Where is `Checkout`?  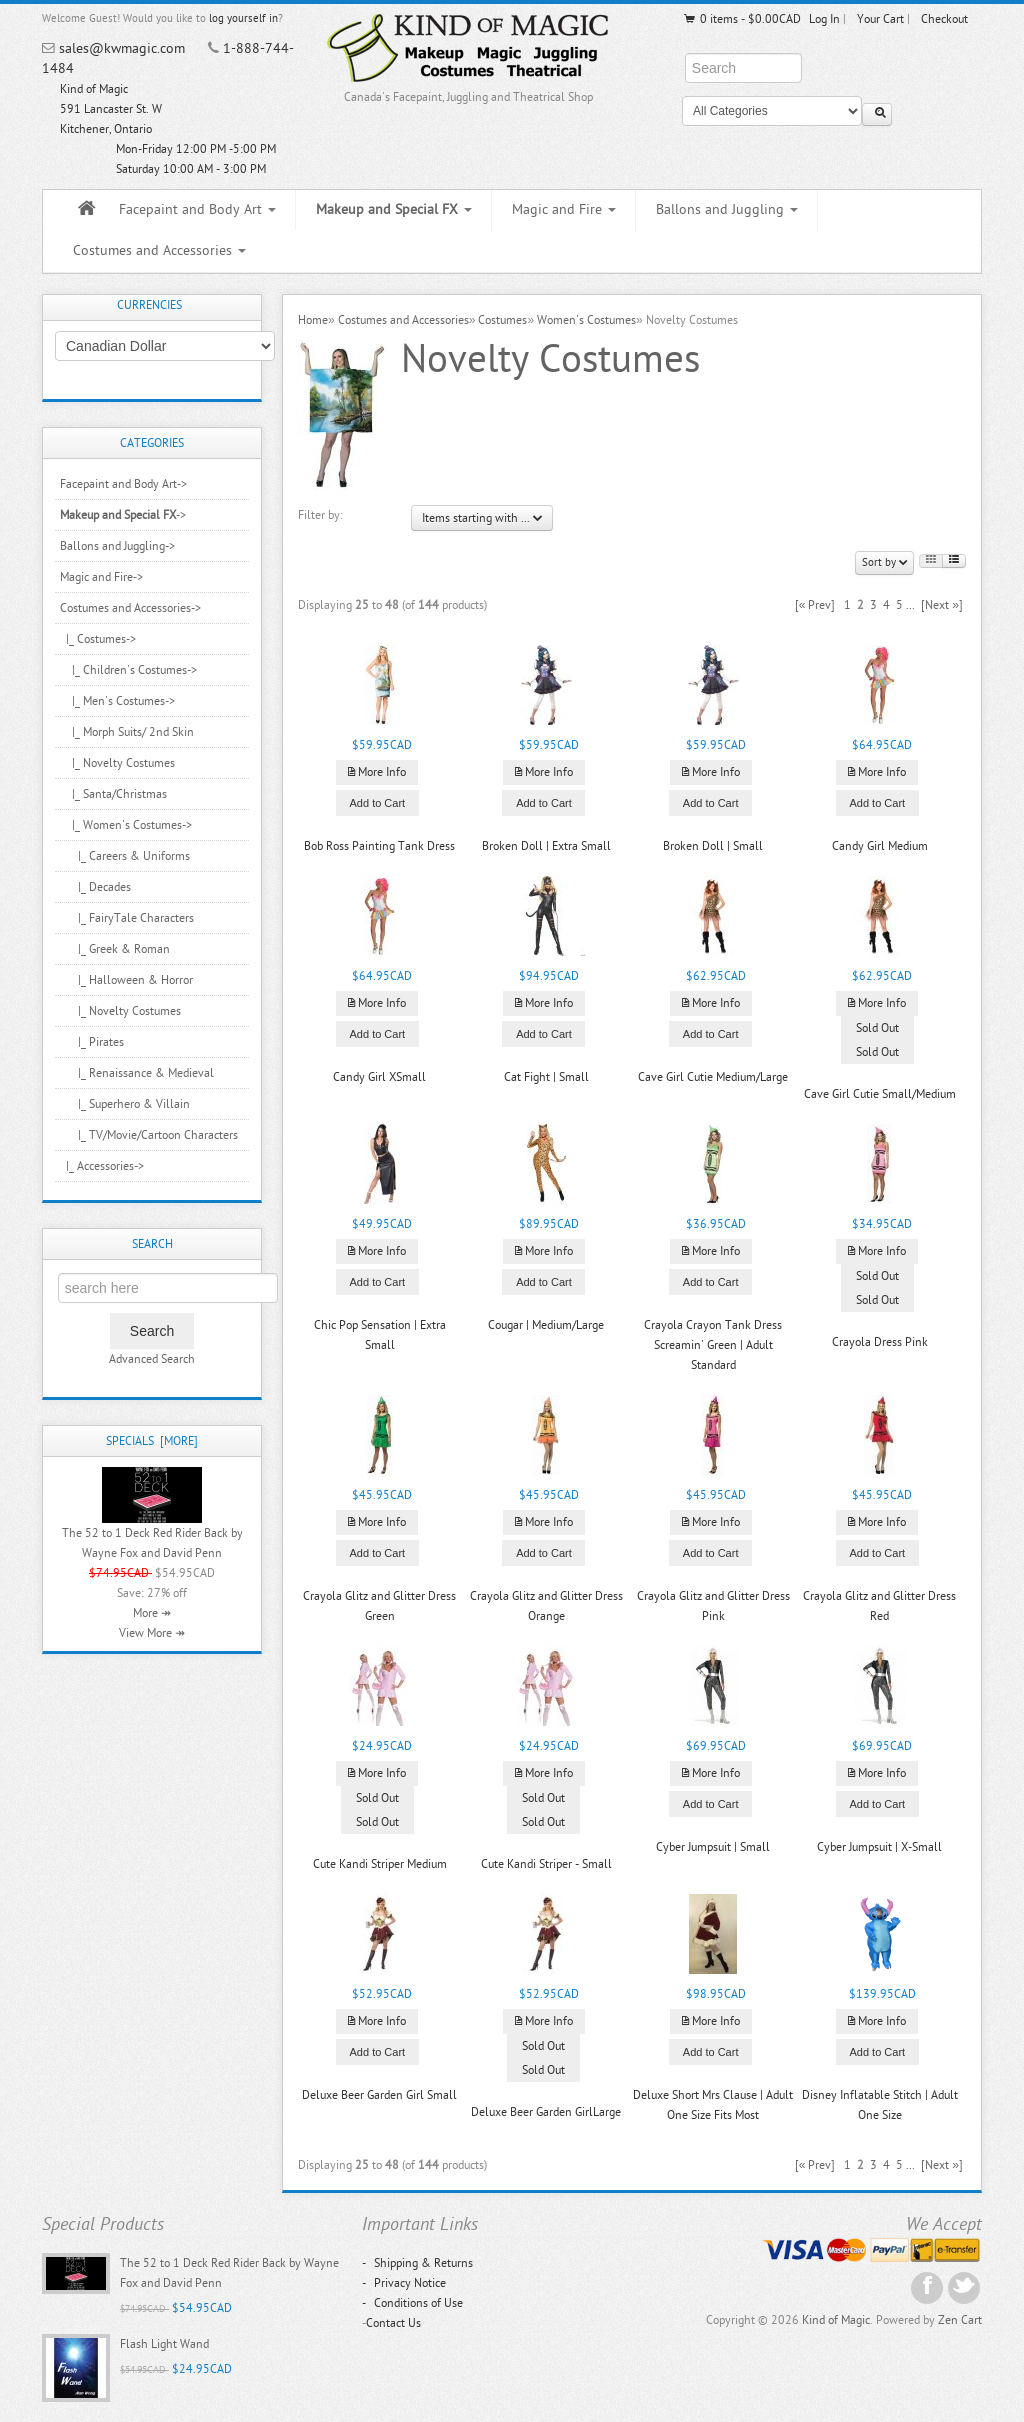 Checkout is located at coordinates (944, 19).